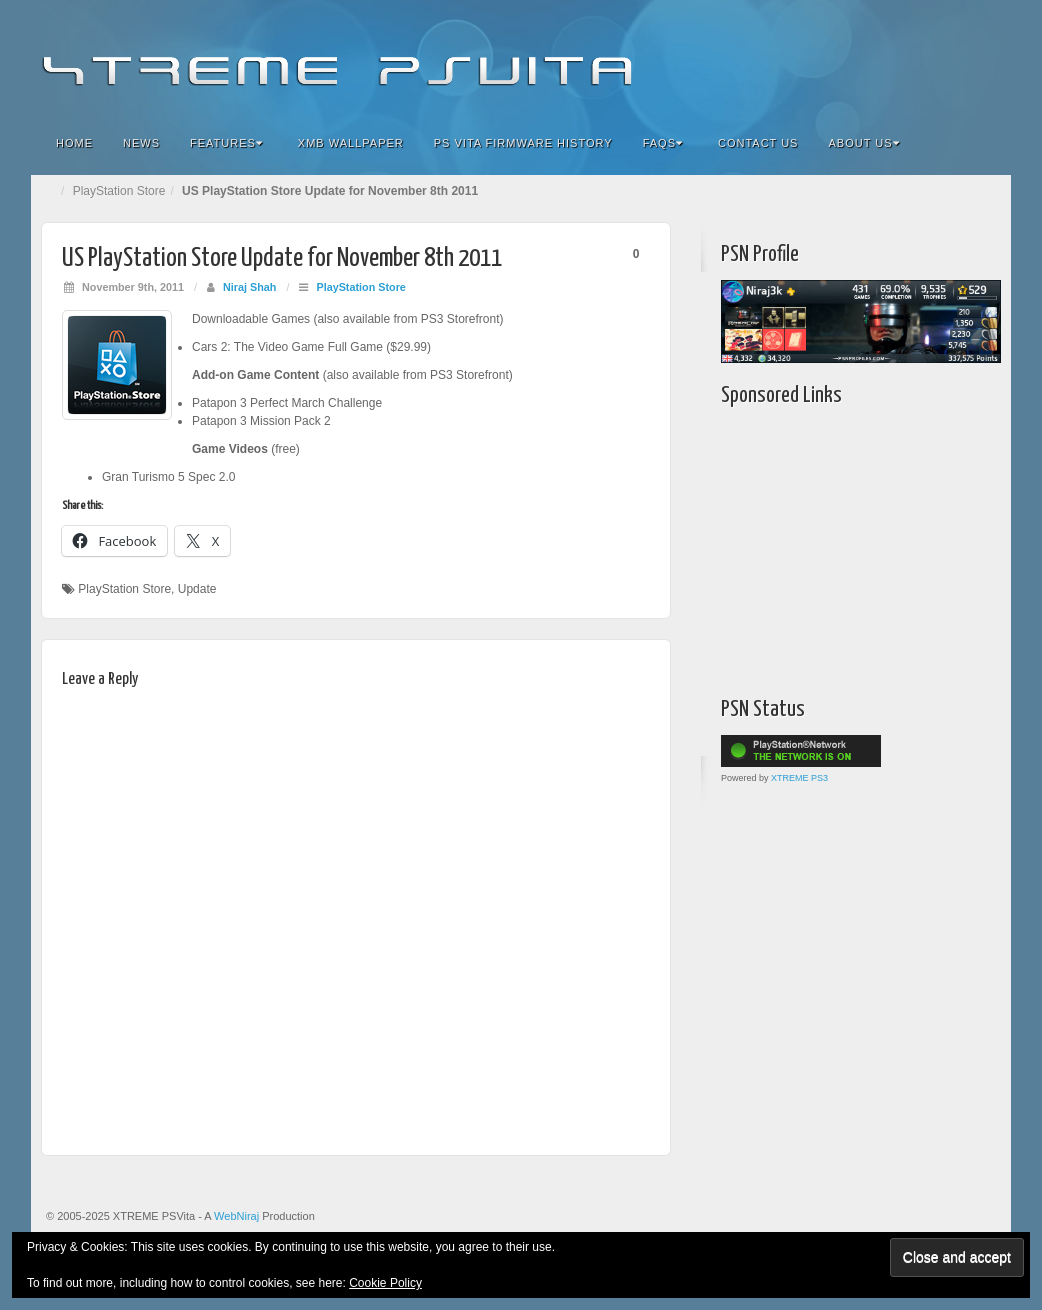 The width and height of the screenshot is (1042, 1310). What do you see at coordinates (249, 287) in the screenshot?
I see `Niraj Shah` at bounding box center [249, 287].